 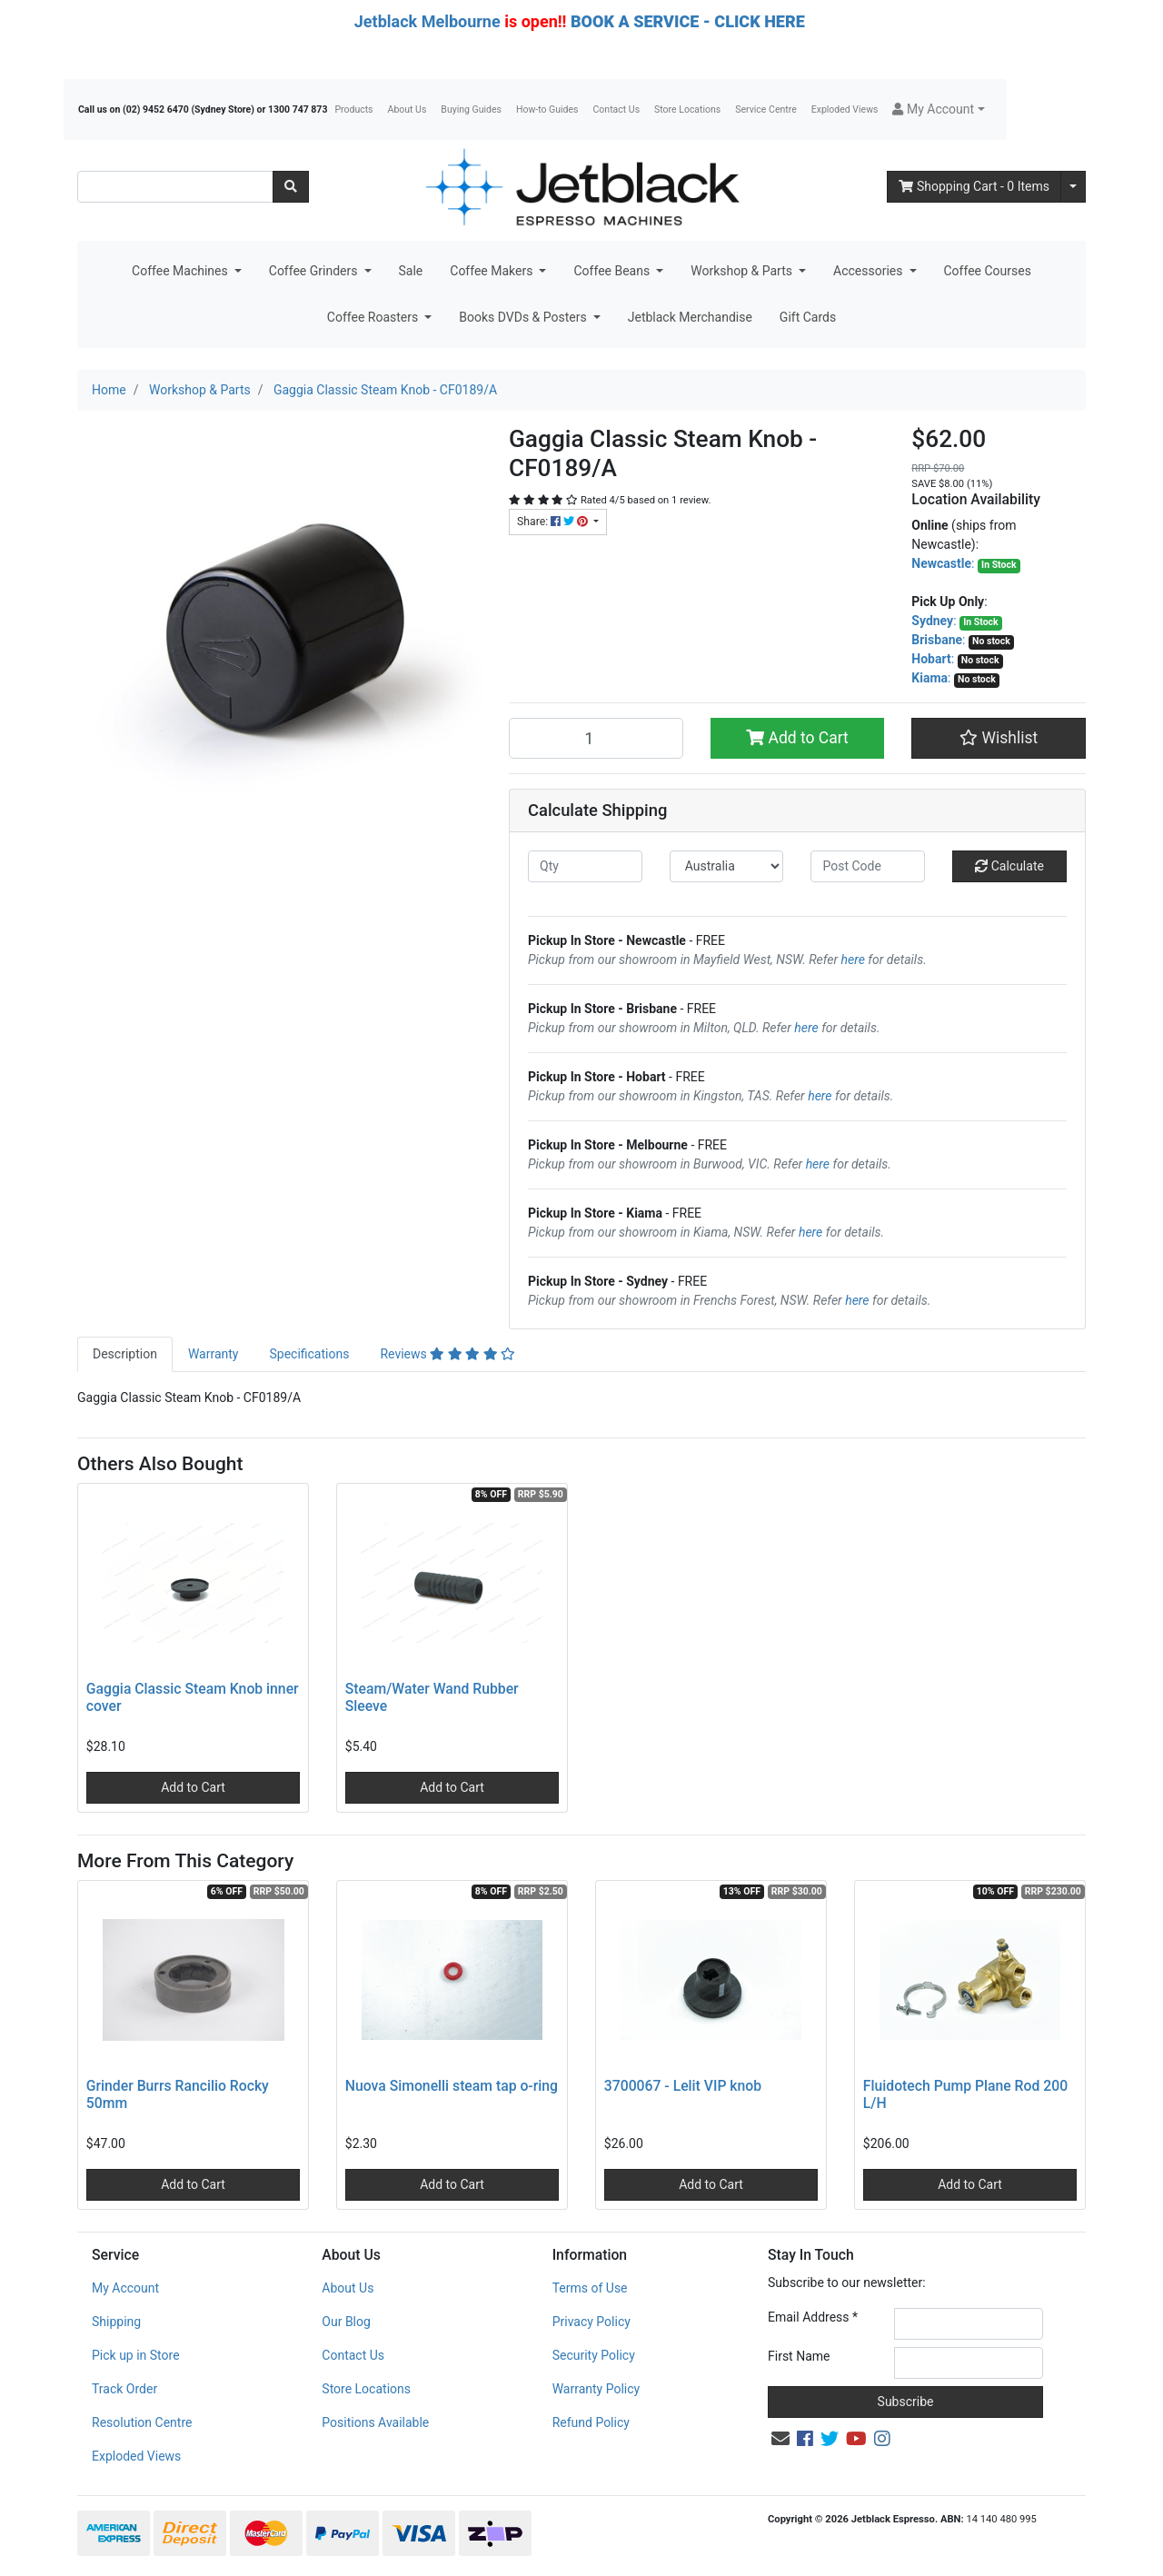 What do you see at coordinates (780, 2439) in the screenshot?
I see `[Email us]` at bounding box center [780, 2439].